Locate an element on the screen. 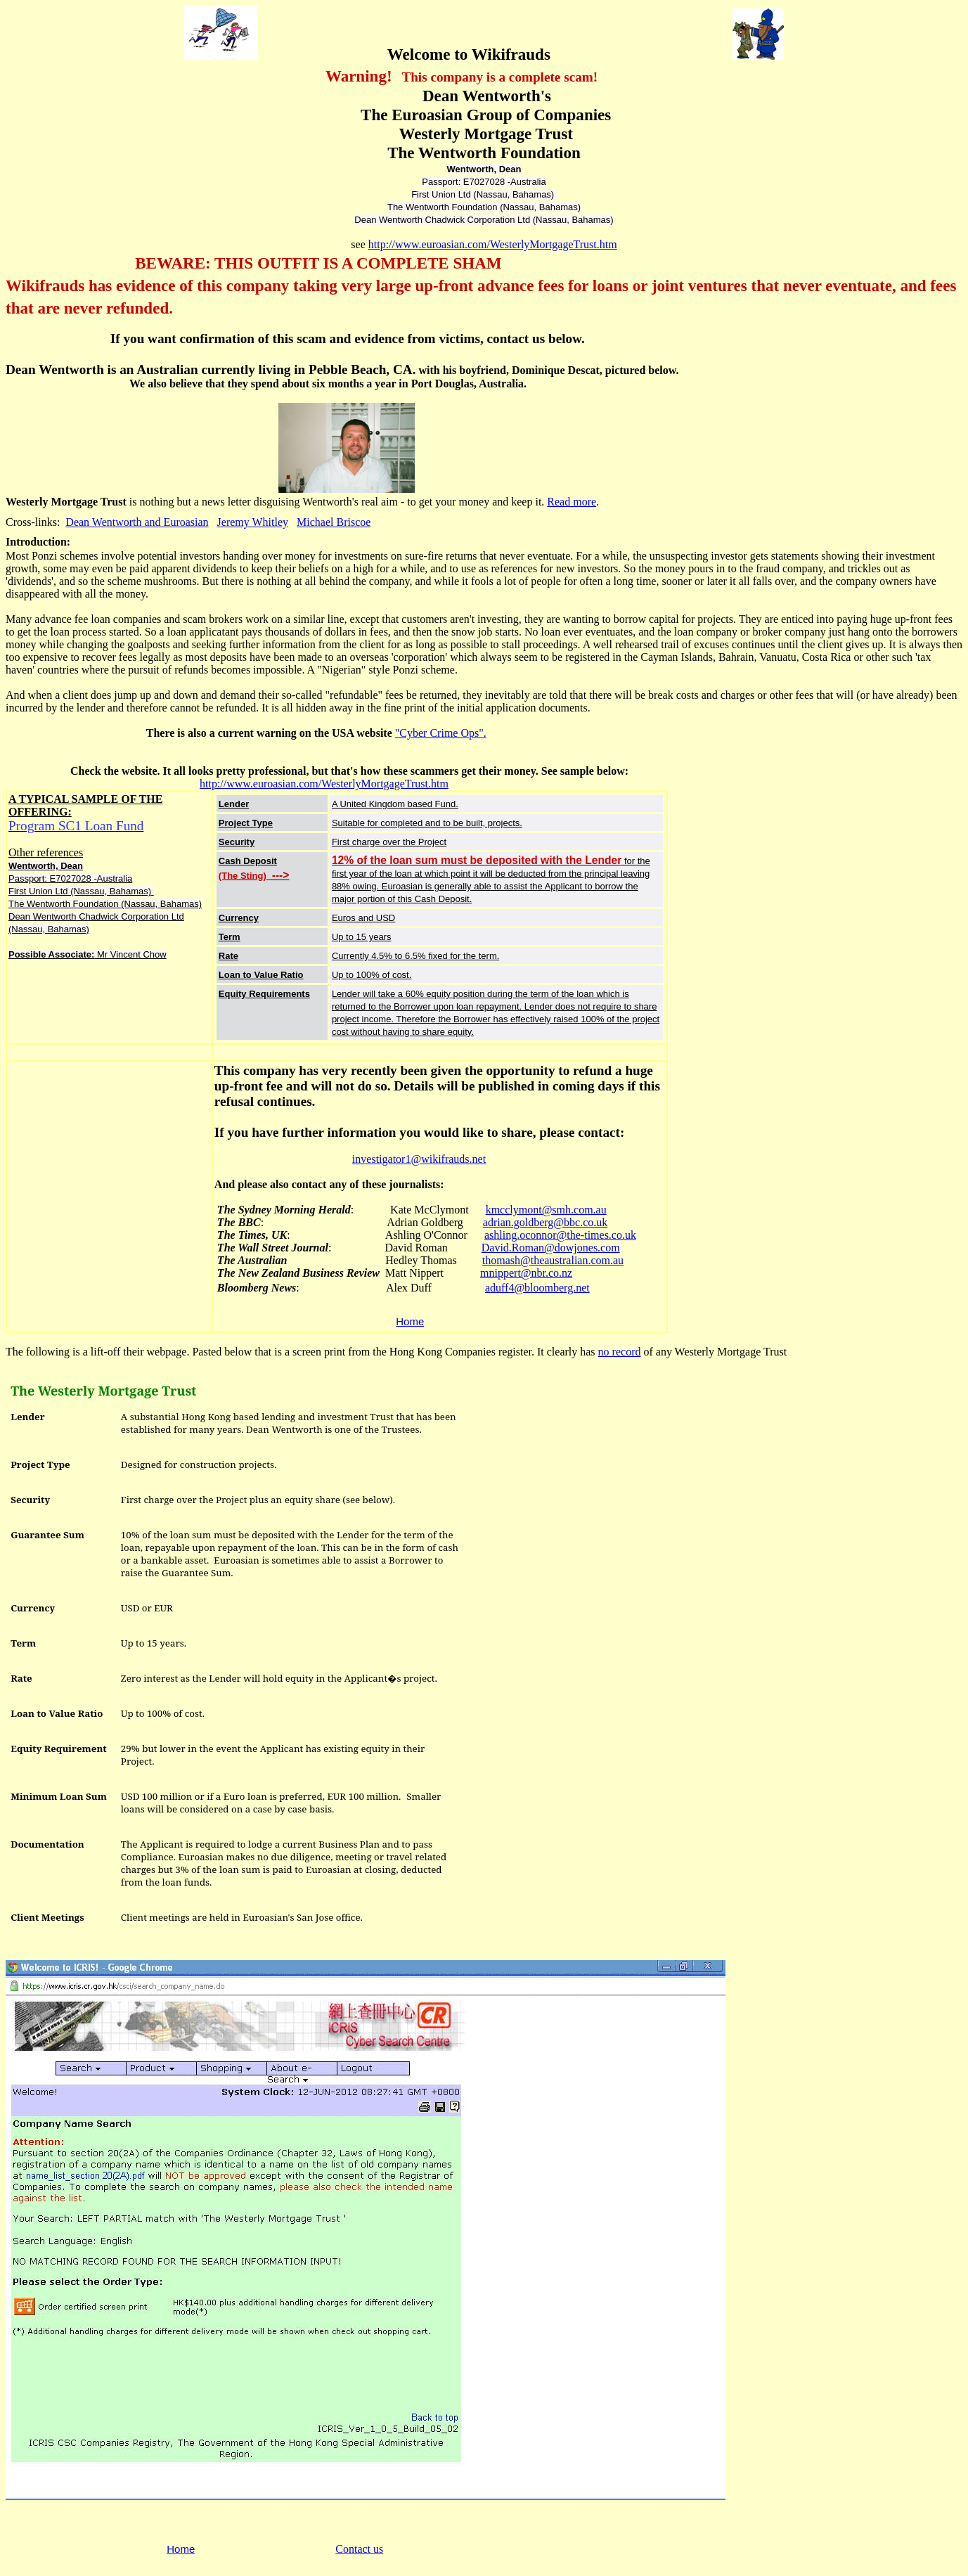 The width and height of the screenshot is (968, 2576). aduff4@bloomberg.net is located at coordinates (537, 1288).